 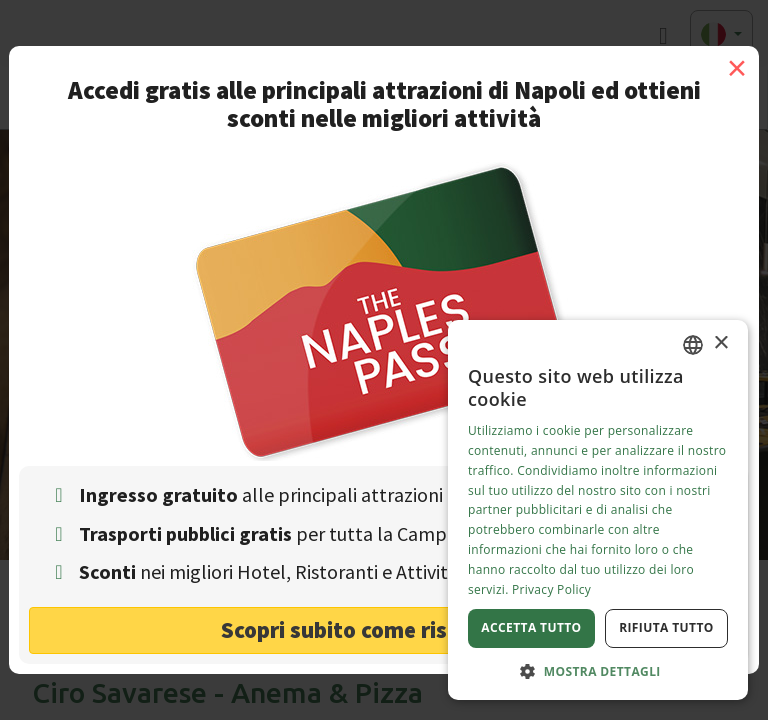 I want to click on [combobox], so click(x=693, y=345).